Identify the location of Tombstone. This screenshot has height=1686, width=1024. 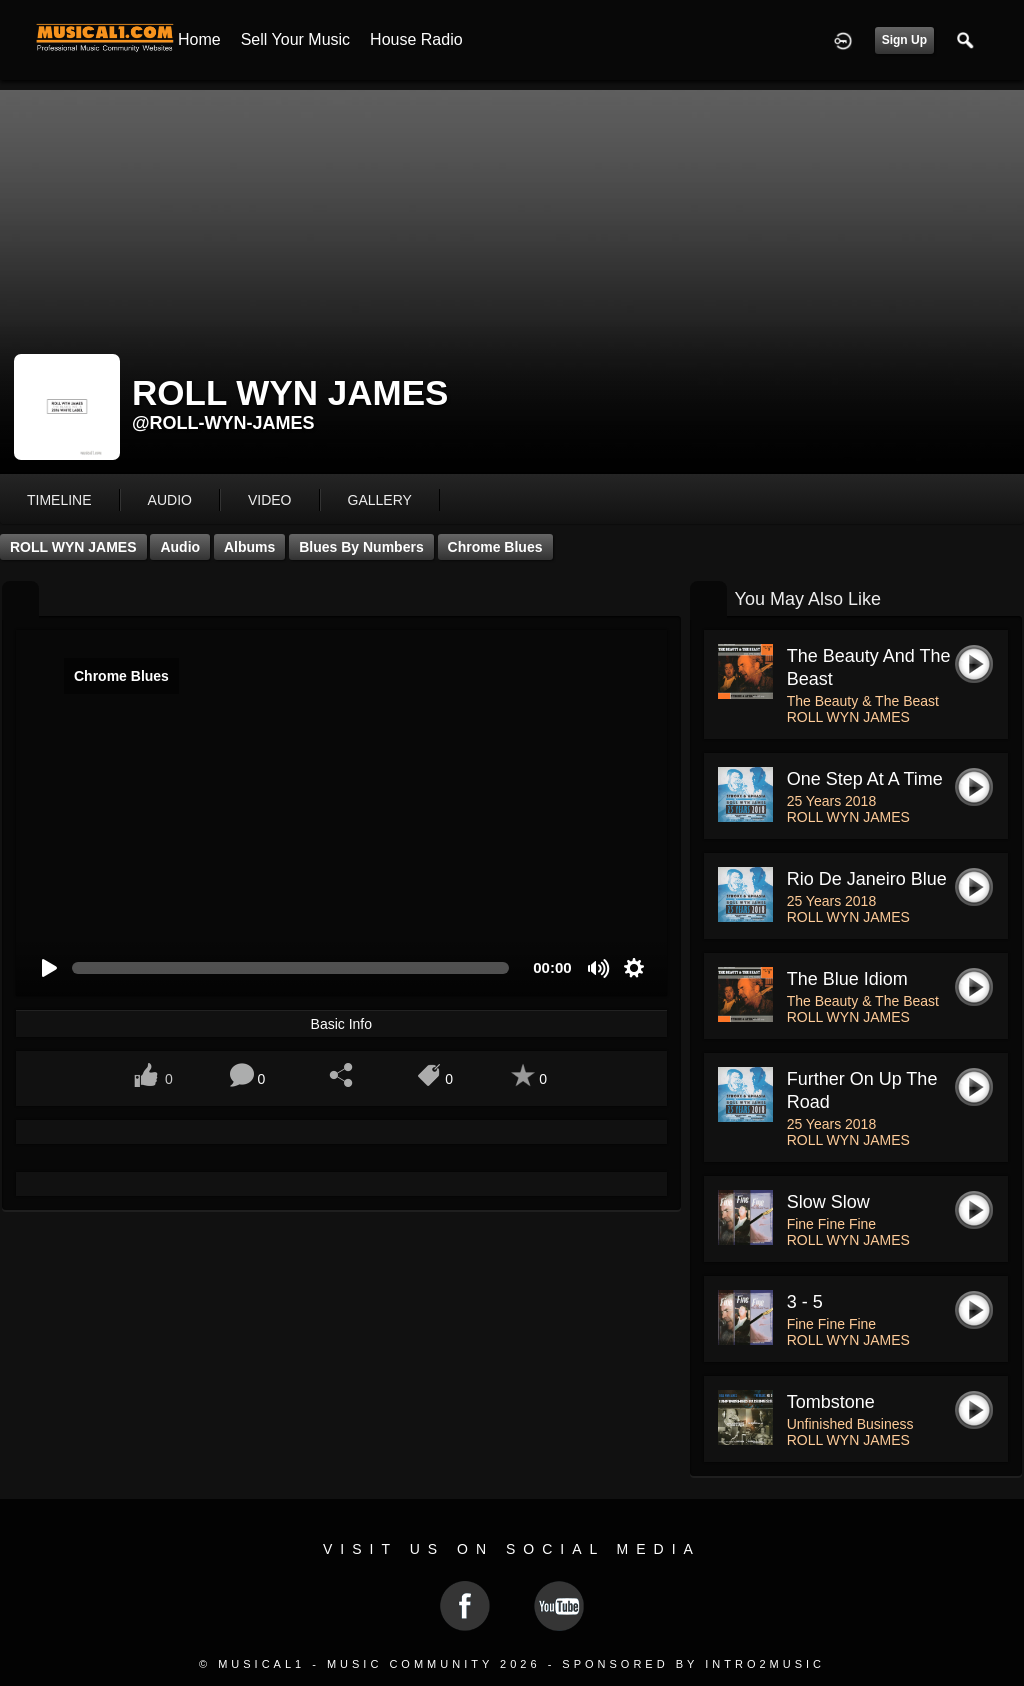
(831, 1402).